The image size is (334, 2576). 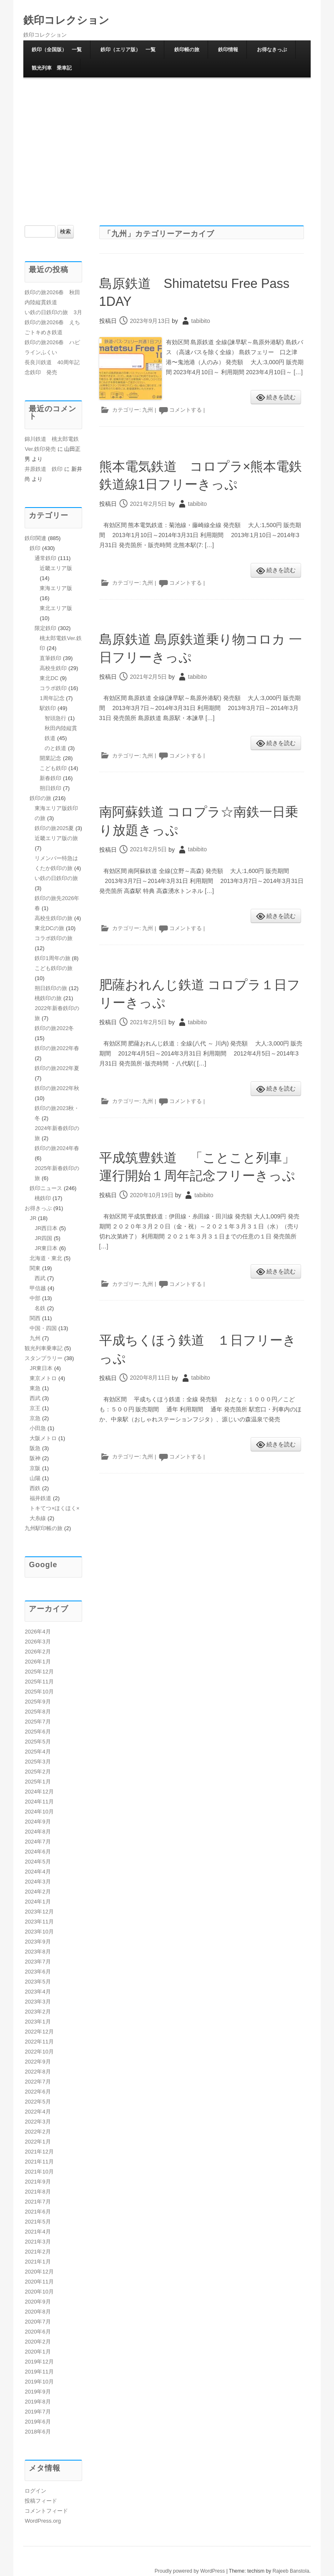 I want to click on 駅鉄印, so click(x=48, y=708).